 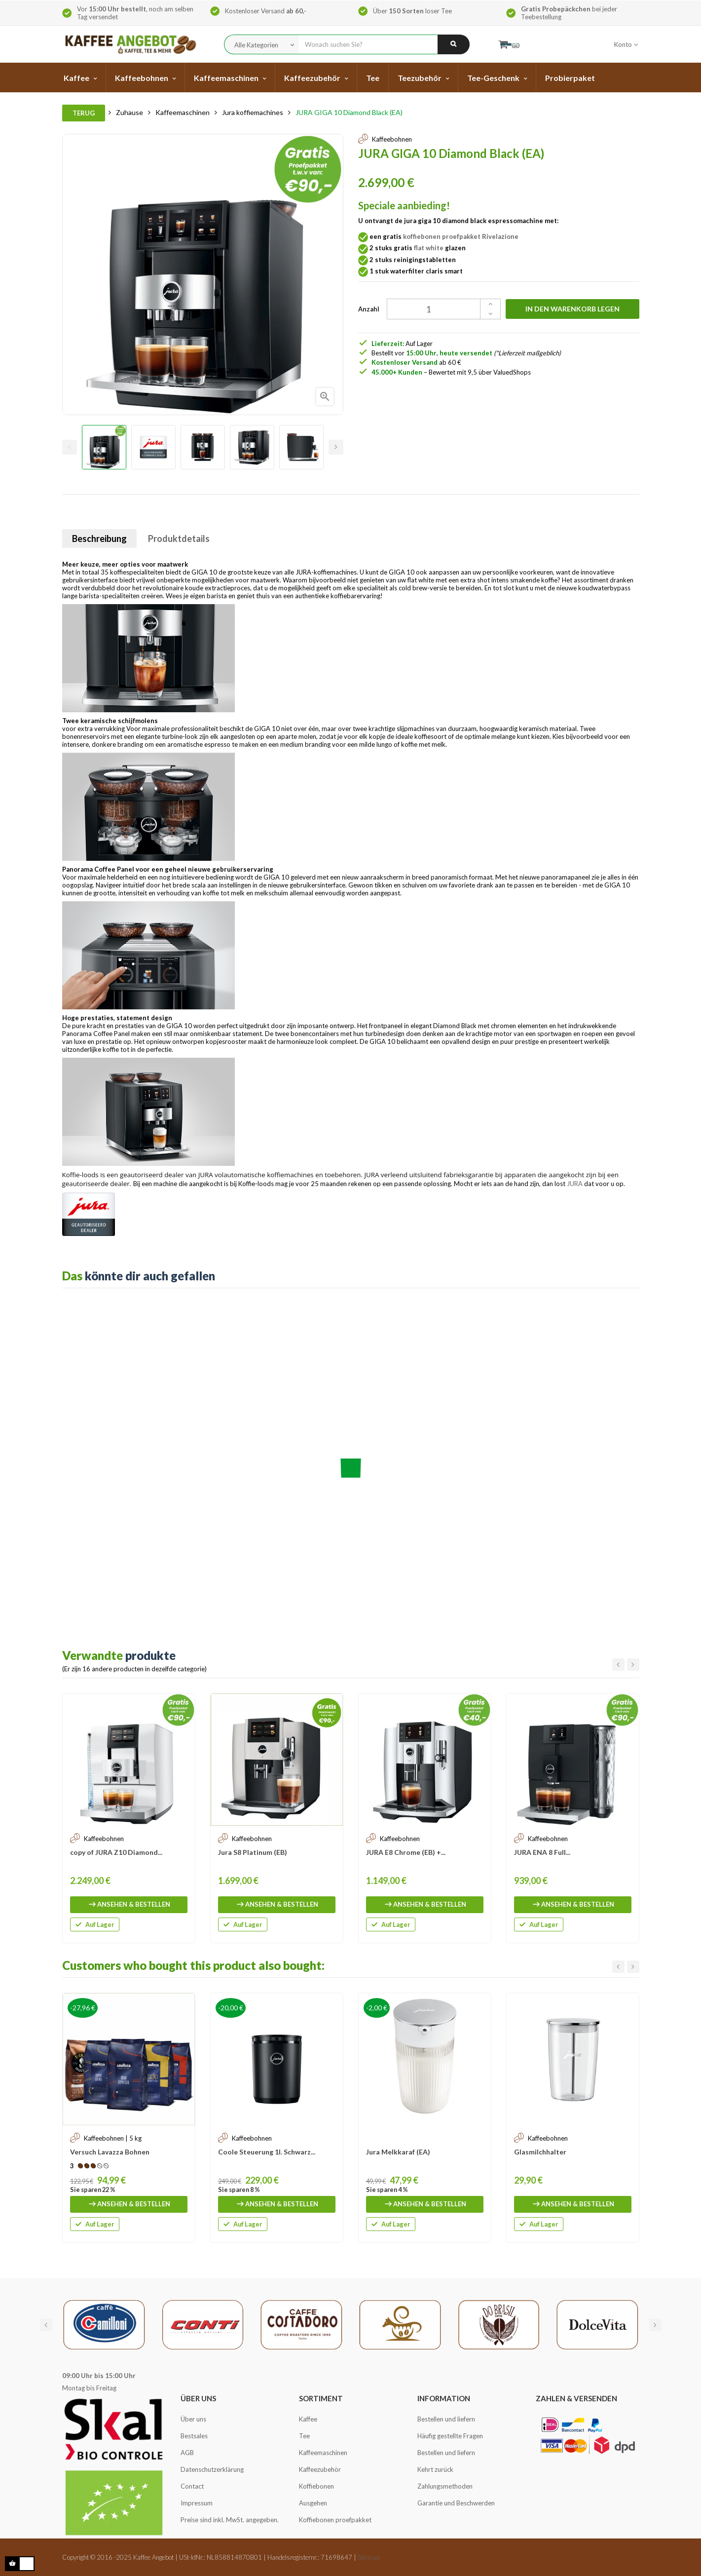 What do you see at coordinates (192, 2486) in the screenshot?
I see `Contact` at bounding box center [192, 2486].